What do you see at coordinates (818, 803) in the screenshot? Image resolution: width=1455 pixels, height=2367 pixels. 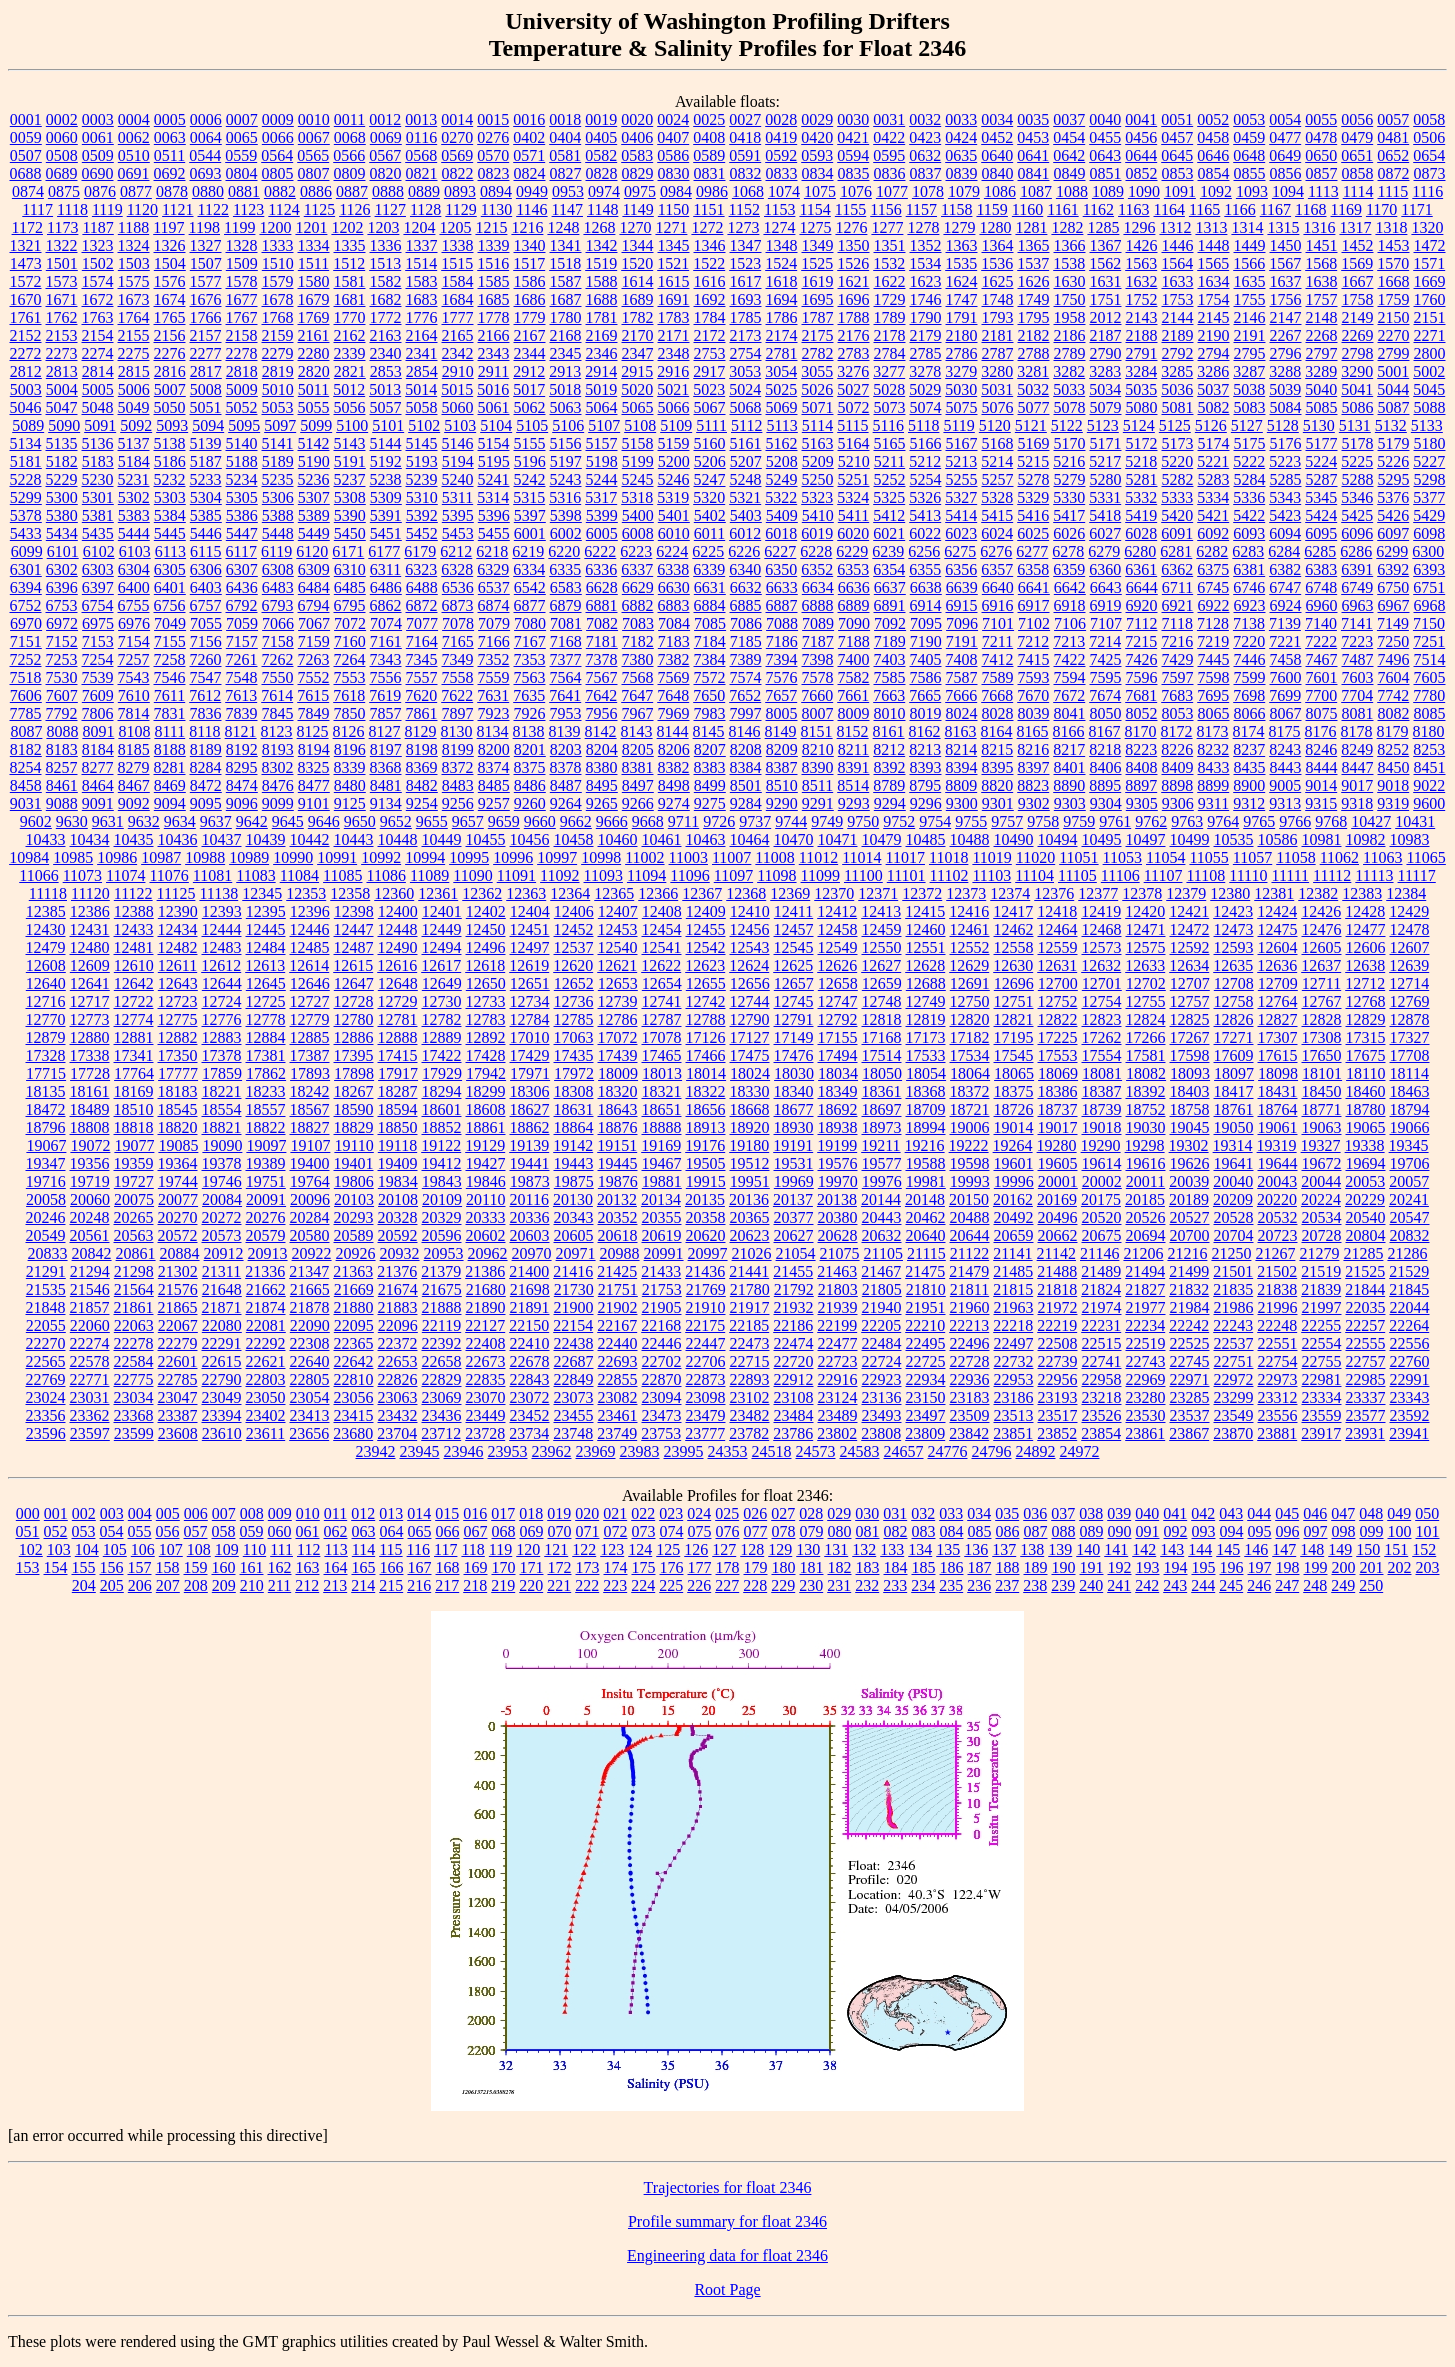 I see `9291` at bounding box center [818, 803].